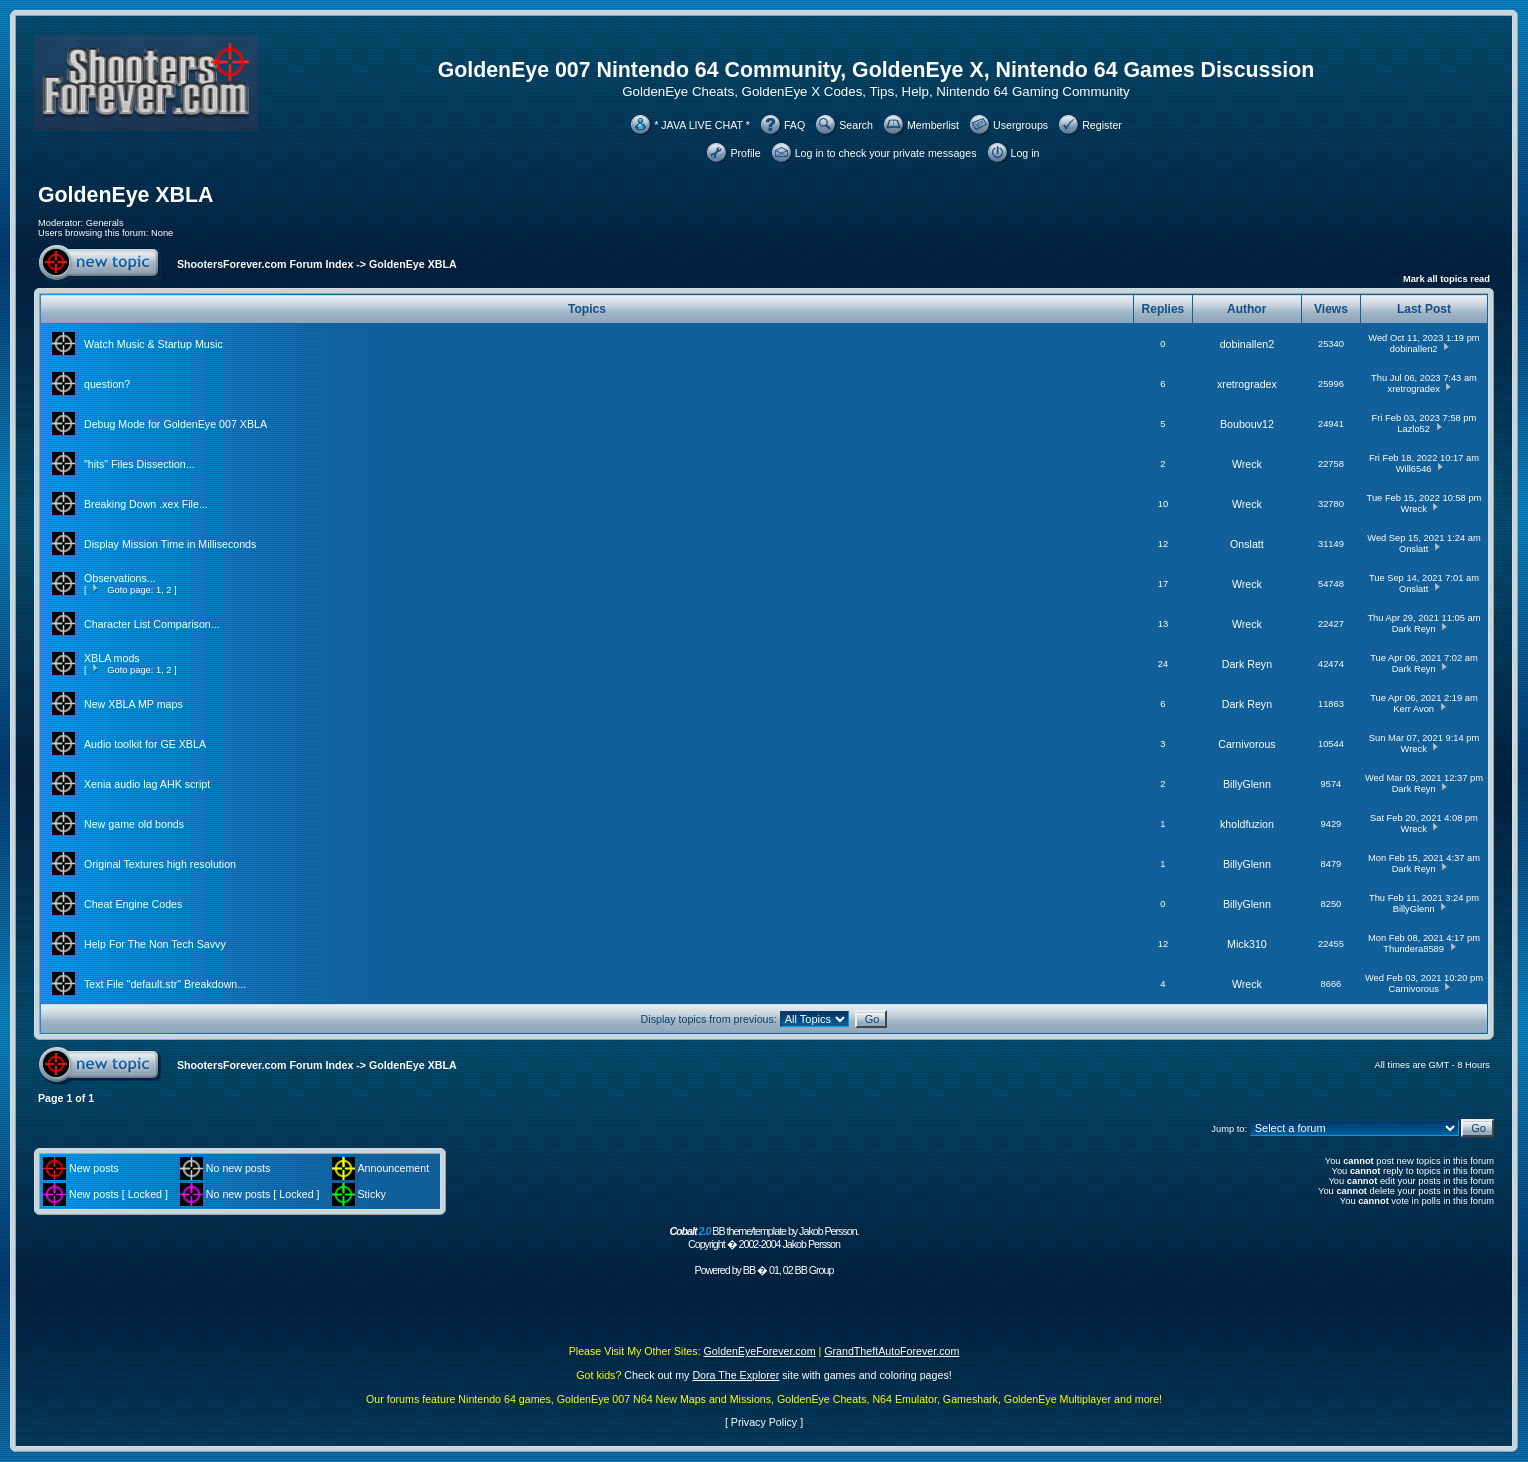 The width and height of the screenshot is (1528, 1462). I want to click on Character List Comparison..., so click(152, 624).